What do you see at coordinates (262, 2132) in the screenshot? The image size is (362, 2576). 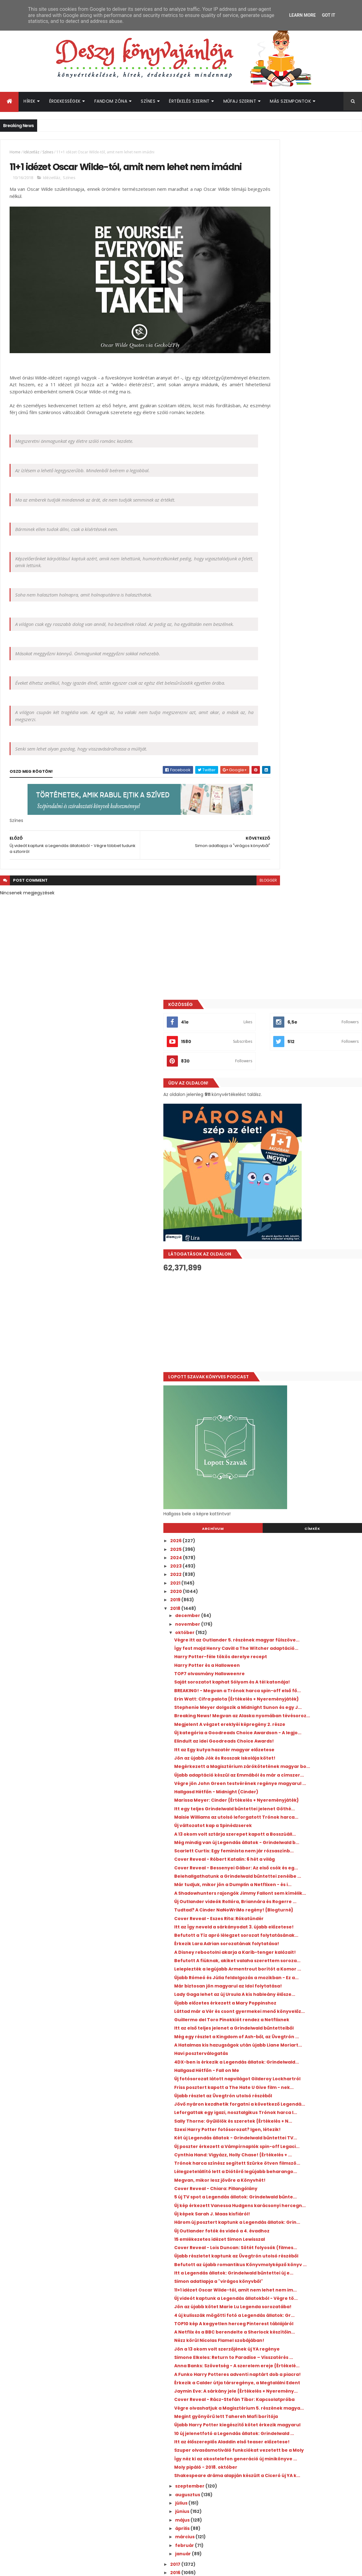 I see `2015` at bounding box center [262, 2132].